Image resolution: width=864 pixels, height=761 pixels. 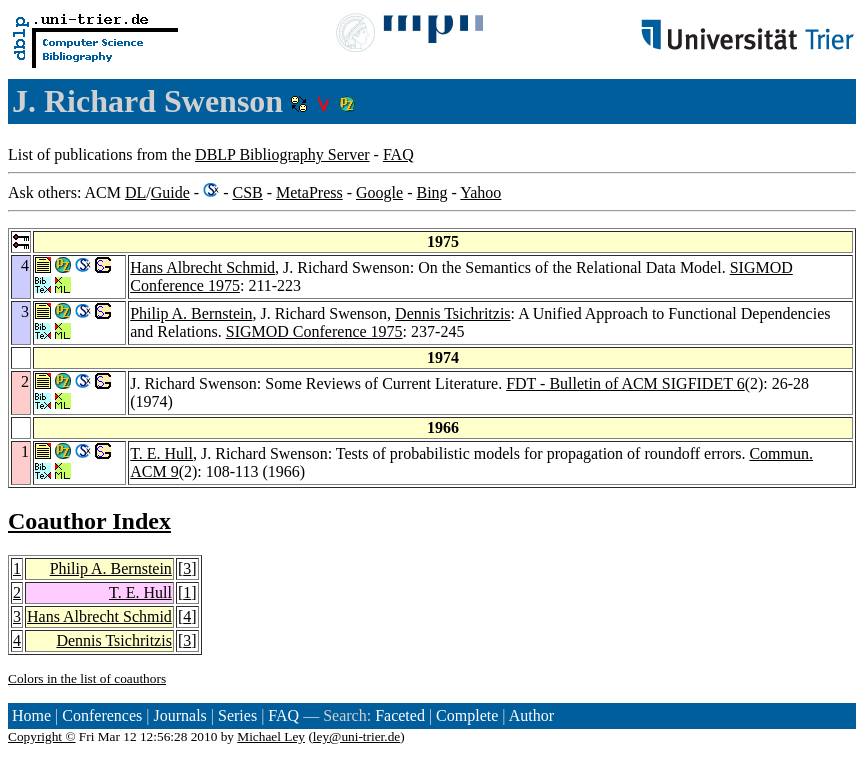 What do you see at coordinates (202, 267) in the screenshot?
I see `Hans Albrecht Schmid` at bounding box center [202, 267].